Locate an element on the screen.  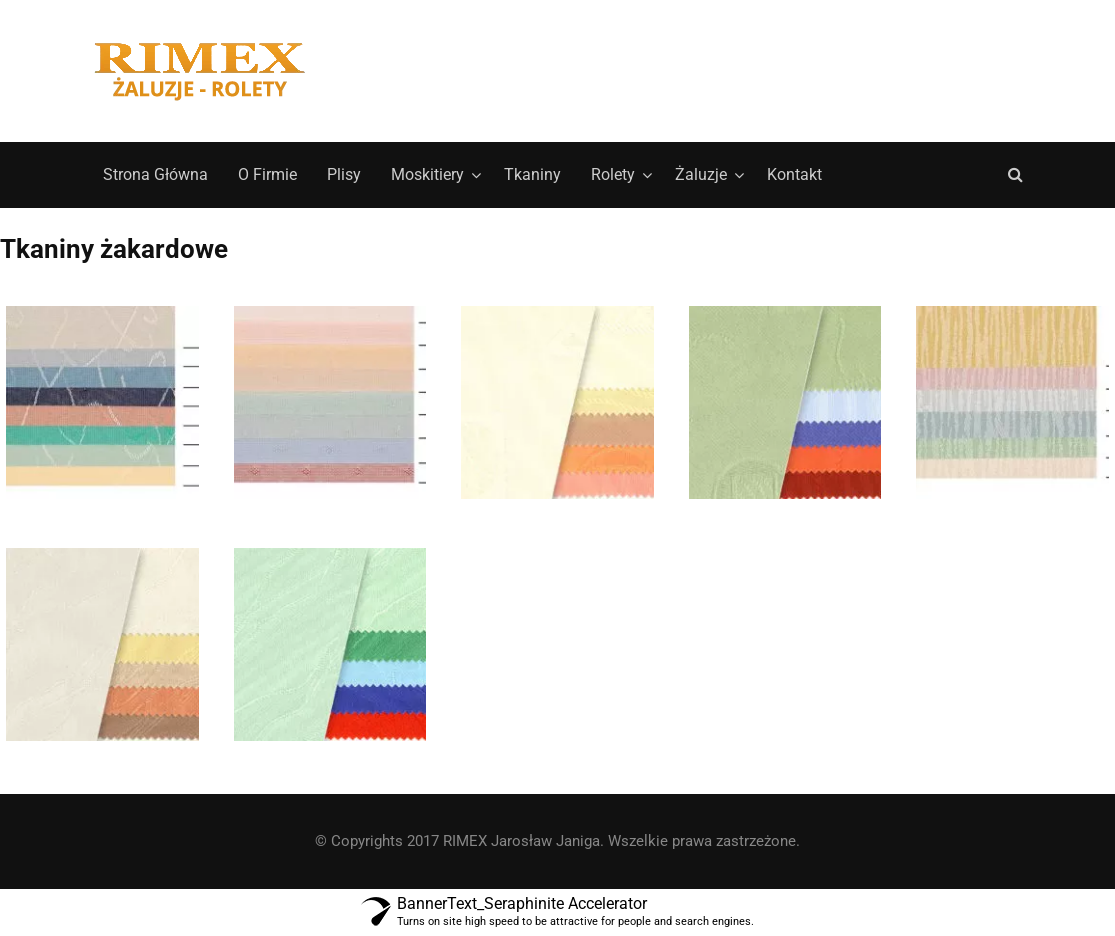
Żaluzje is located at coordinates (701, 174).